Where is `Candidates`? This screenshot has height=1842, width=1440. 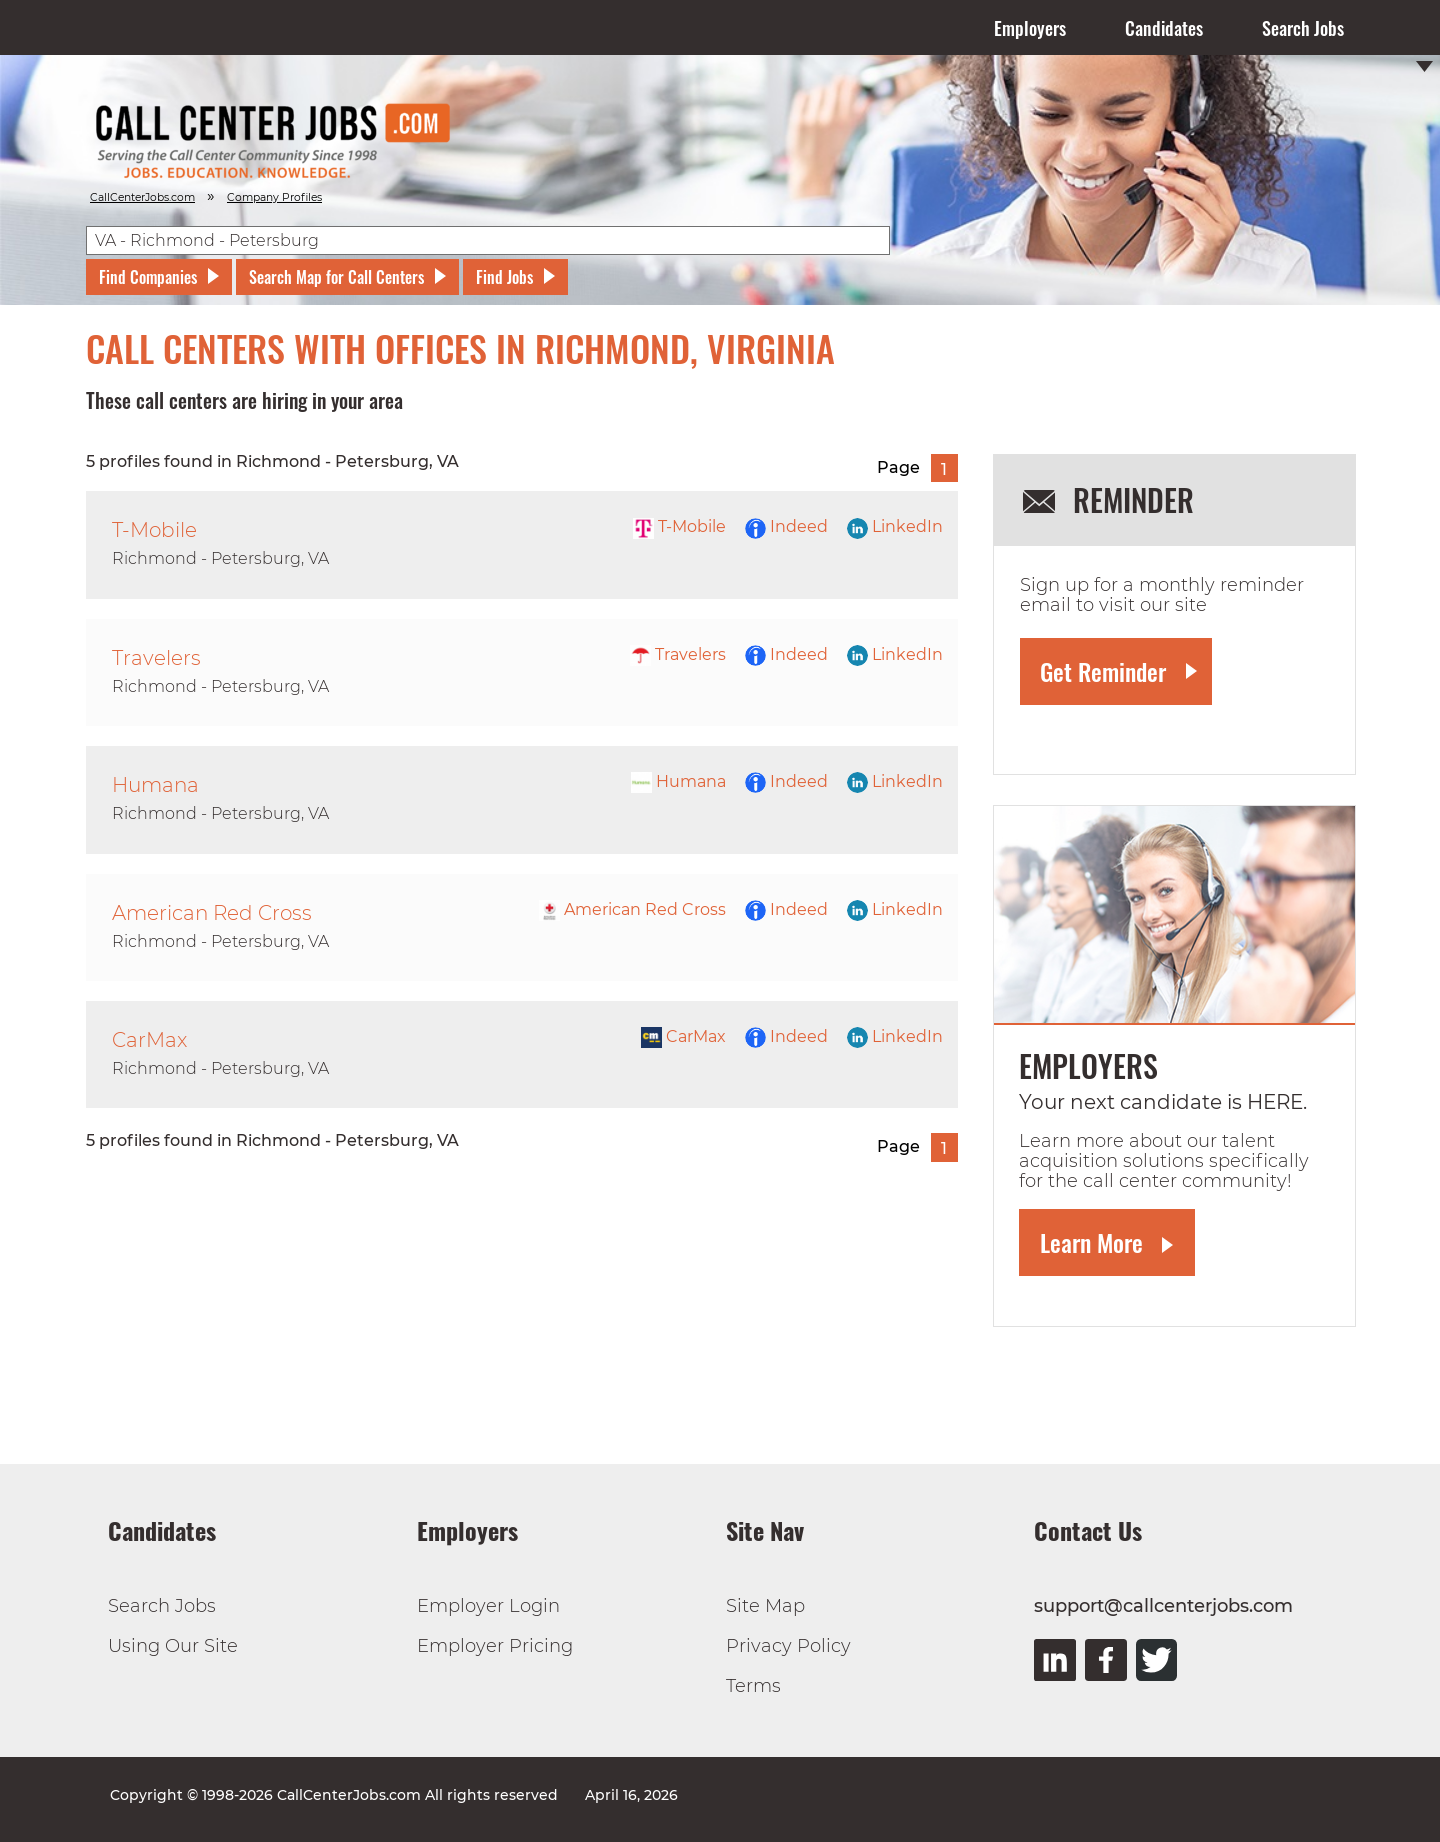 Candidates is located at coordinates (1164, 28).